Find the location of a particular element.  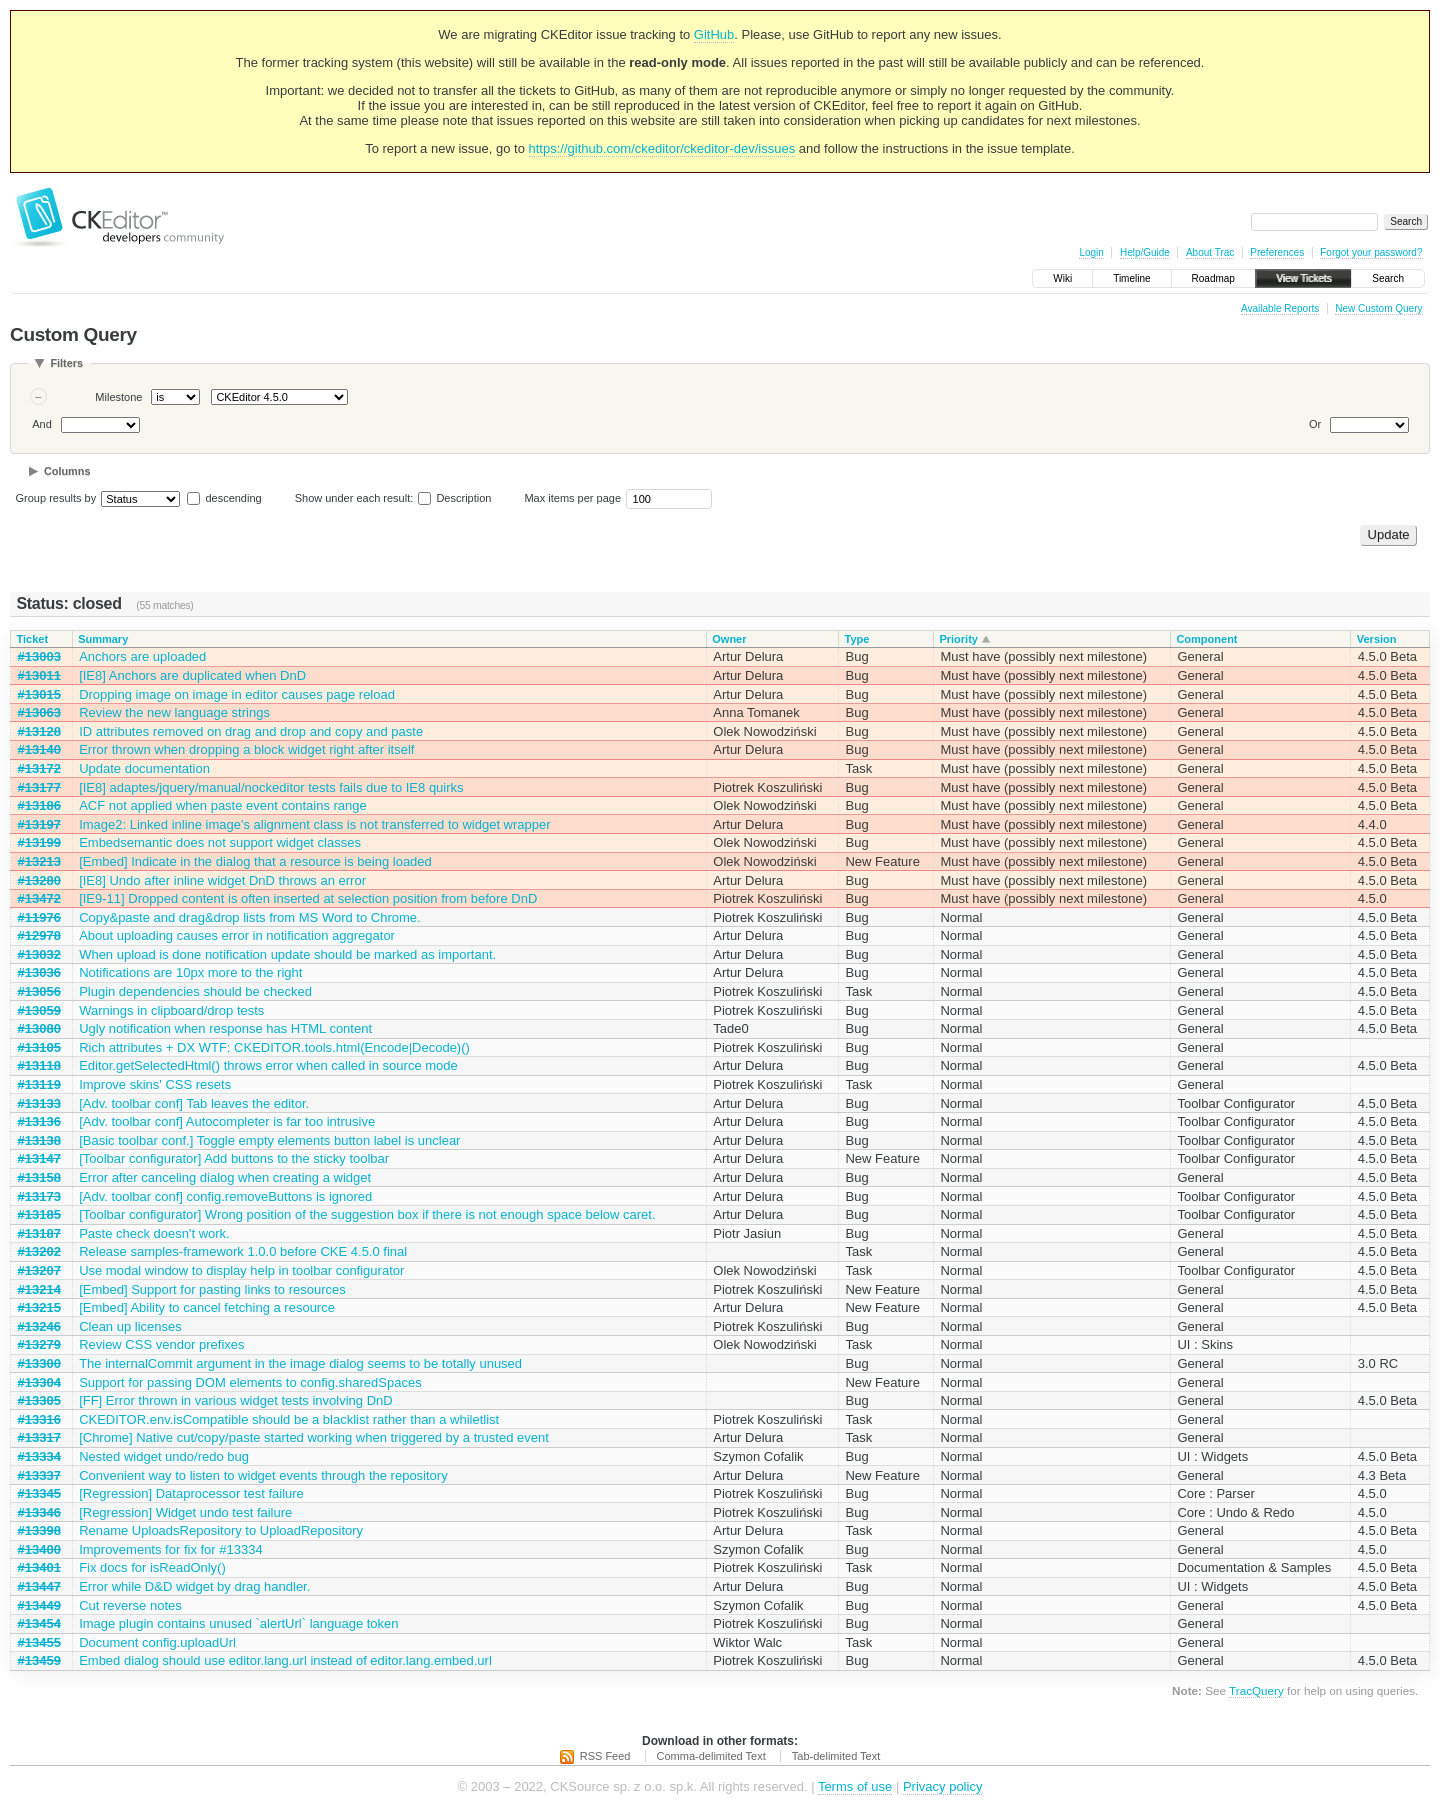

#13128 is located at coordinates (39, 731).